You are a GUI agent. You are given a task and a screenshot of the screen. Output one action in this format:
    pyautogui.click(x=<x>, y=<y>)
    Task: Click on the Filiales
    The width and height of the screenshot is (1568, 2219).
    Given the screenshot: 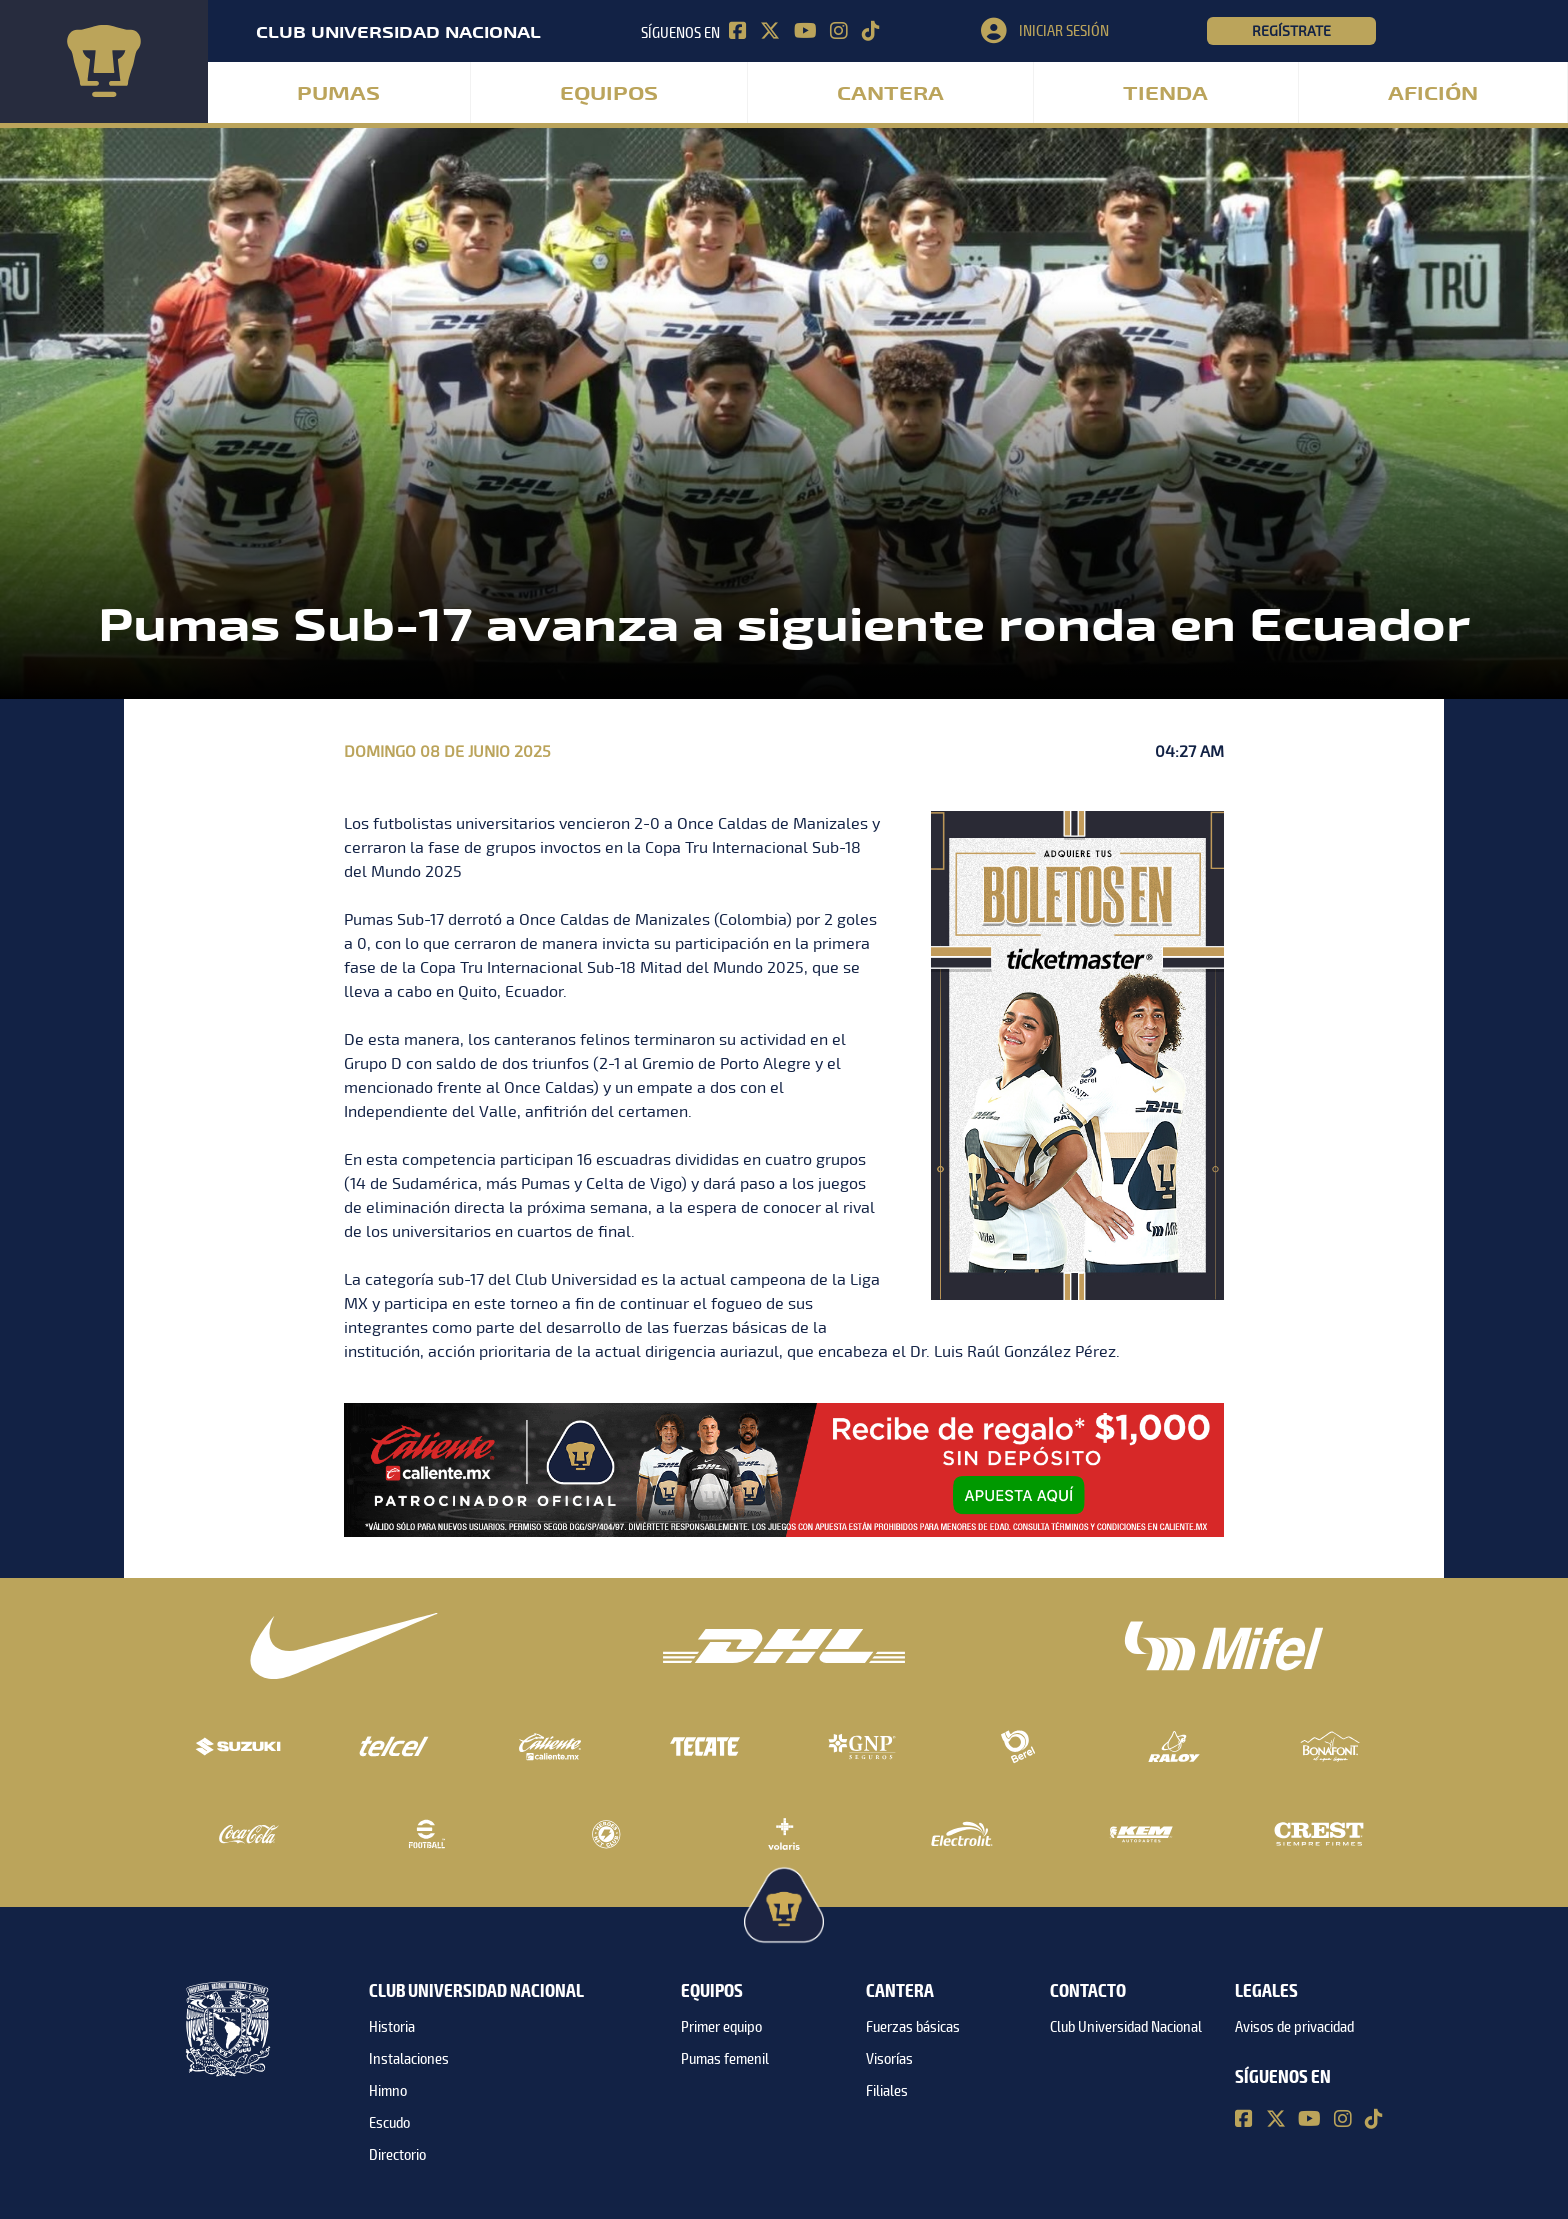 What is the action you would take?
    pyautogui.click(x=887, y=2091)
    